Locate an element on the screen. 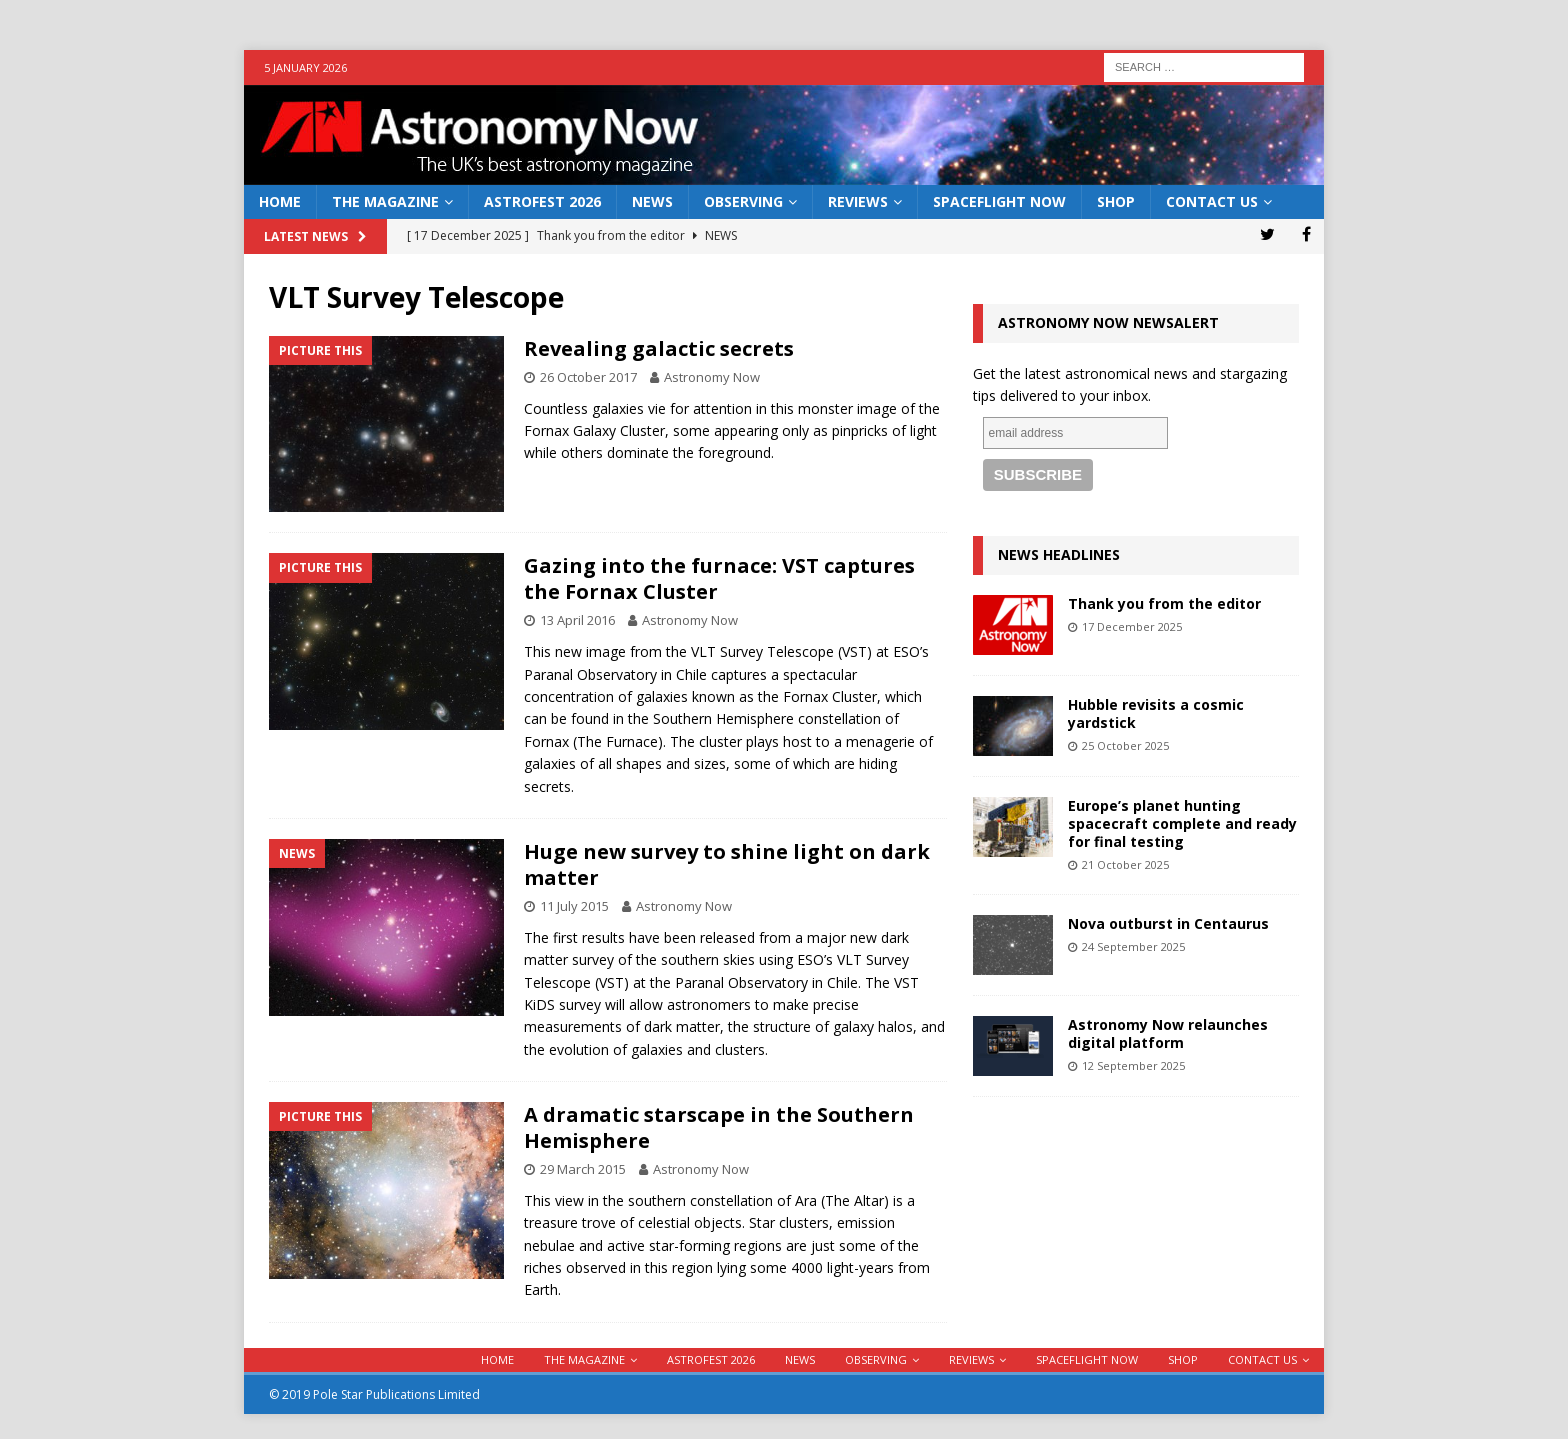 This screenshot has width=1568, height=1439. Revealing galactic secrets is located at coordinates (659, 348).